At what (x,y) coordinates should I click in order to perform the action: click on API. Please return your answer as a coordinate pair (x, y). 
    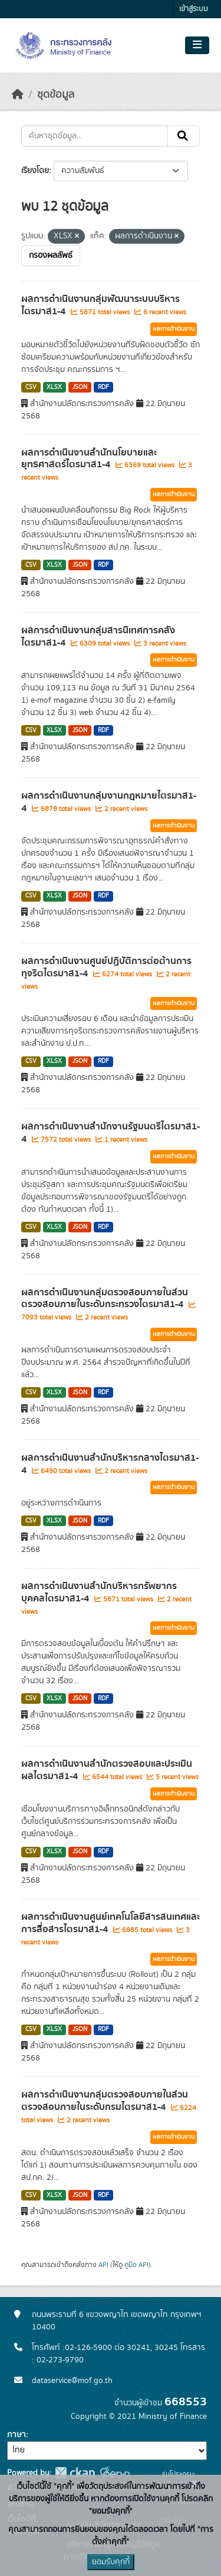
    Looking at the image, I should click on (103, 2264).